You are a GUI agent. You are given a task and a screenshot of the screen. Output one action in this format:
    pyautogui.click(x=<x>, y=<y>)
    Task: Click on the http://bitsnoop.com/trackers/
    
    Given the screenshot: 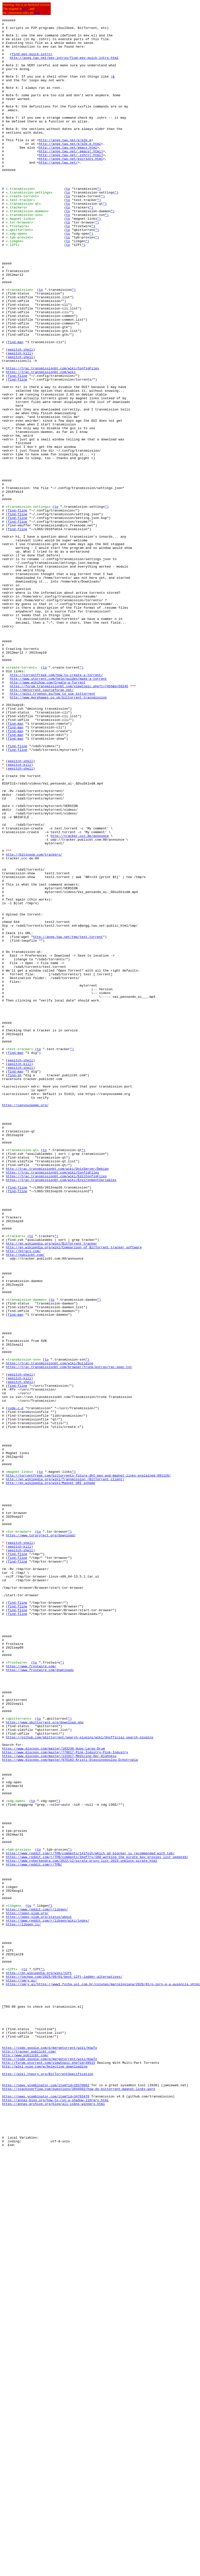 What is the action you would take?
    pyautogui.click(x=34, y=1022)
    